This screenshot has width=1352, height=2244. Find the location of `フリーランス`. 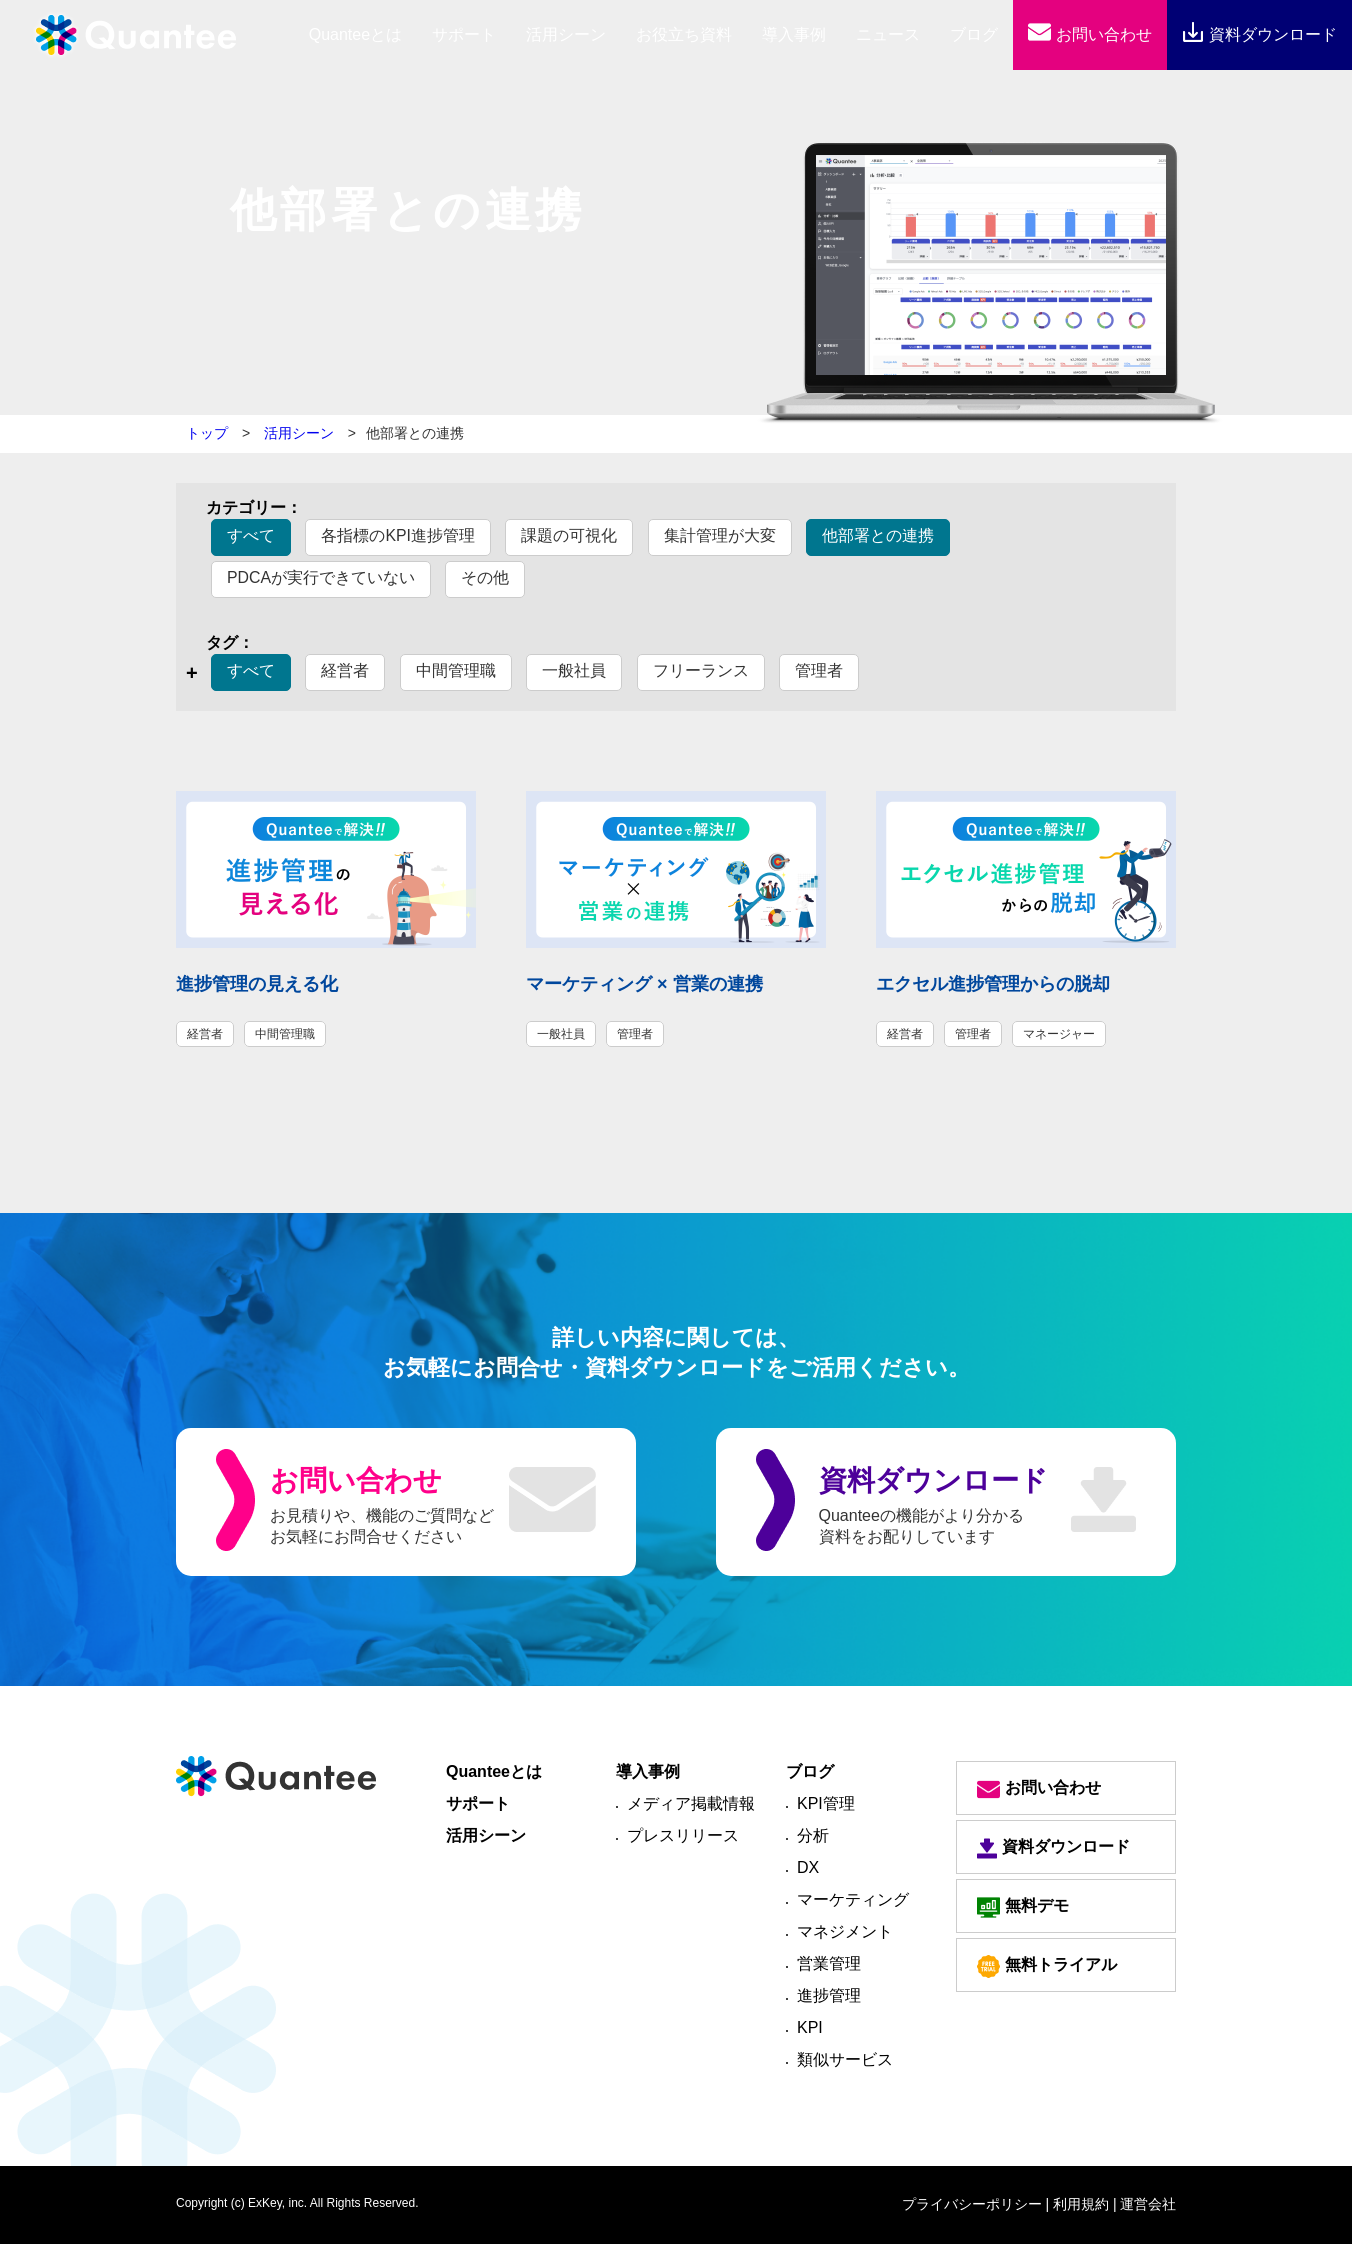

フリーランス is located at coordinates (701, 670).